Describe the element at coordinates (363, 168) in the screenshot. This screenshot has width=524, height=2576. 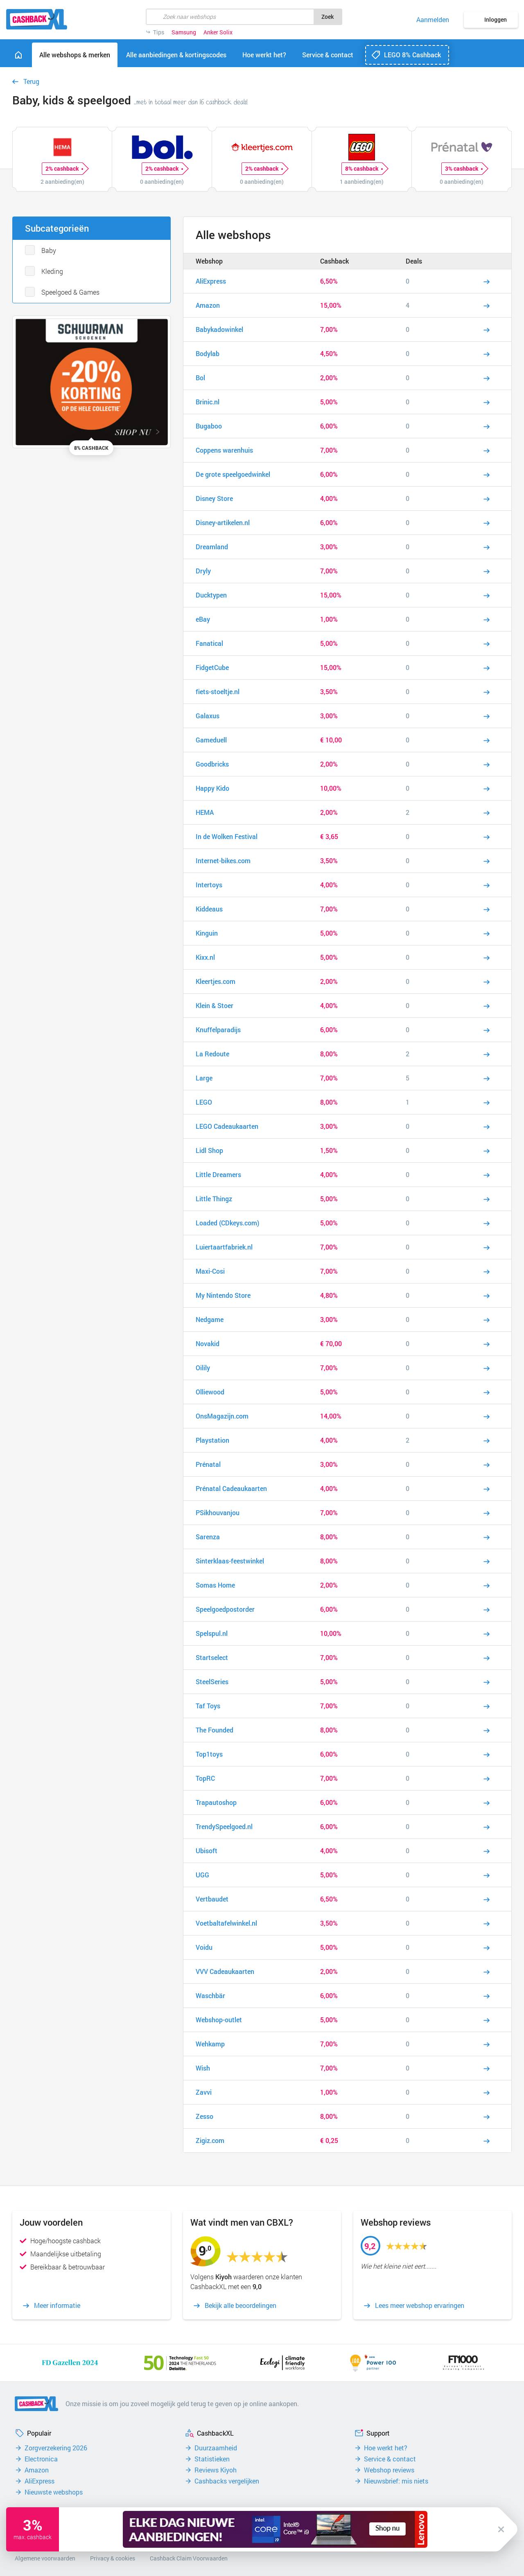
I see `8% cashback` at that location.